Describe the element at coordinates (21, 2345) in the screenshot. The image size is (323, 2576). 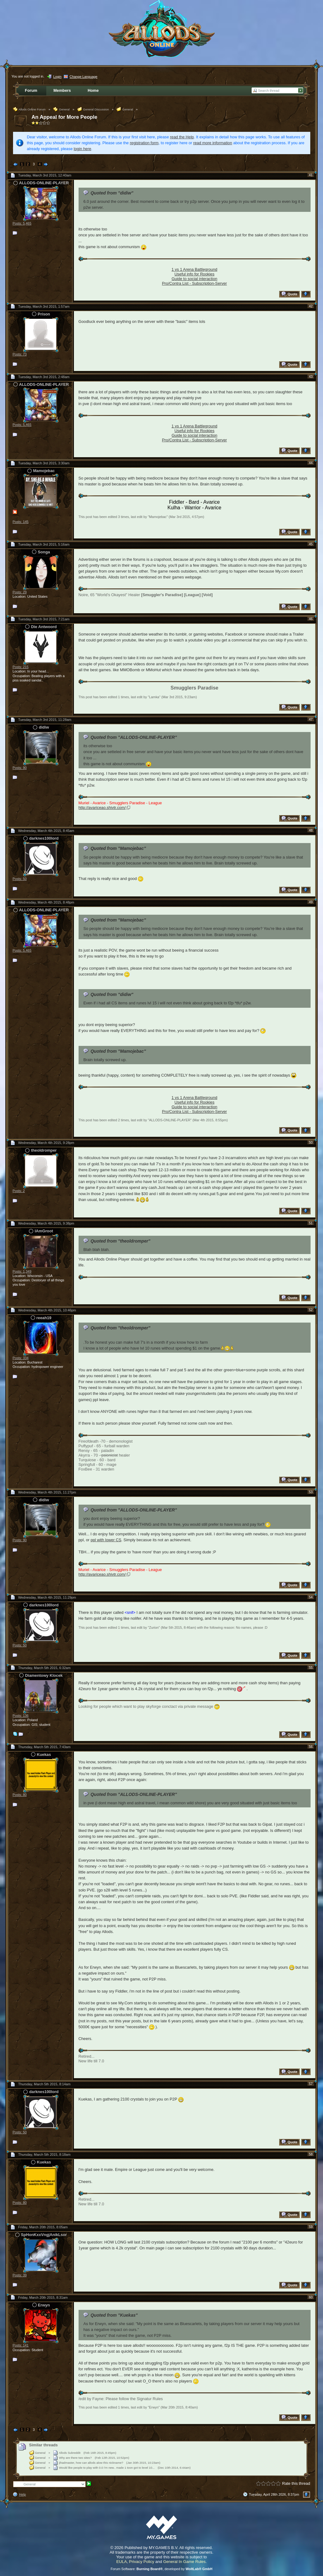
I see `Posts: 141` at that location.